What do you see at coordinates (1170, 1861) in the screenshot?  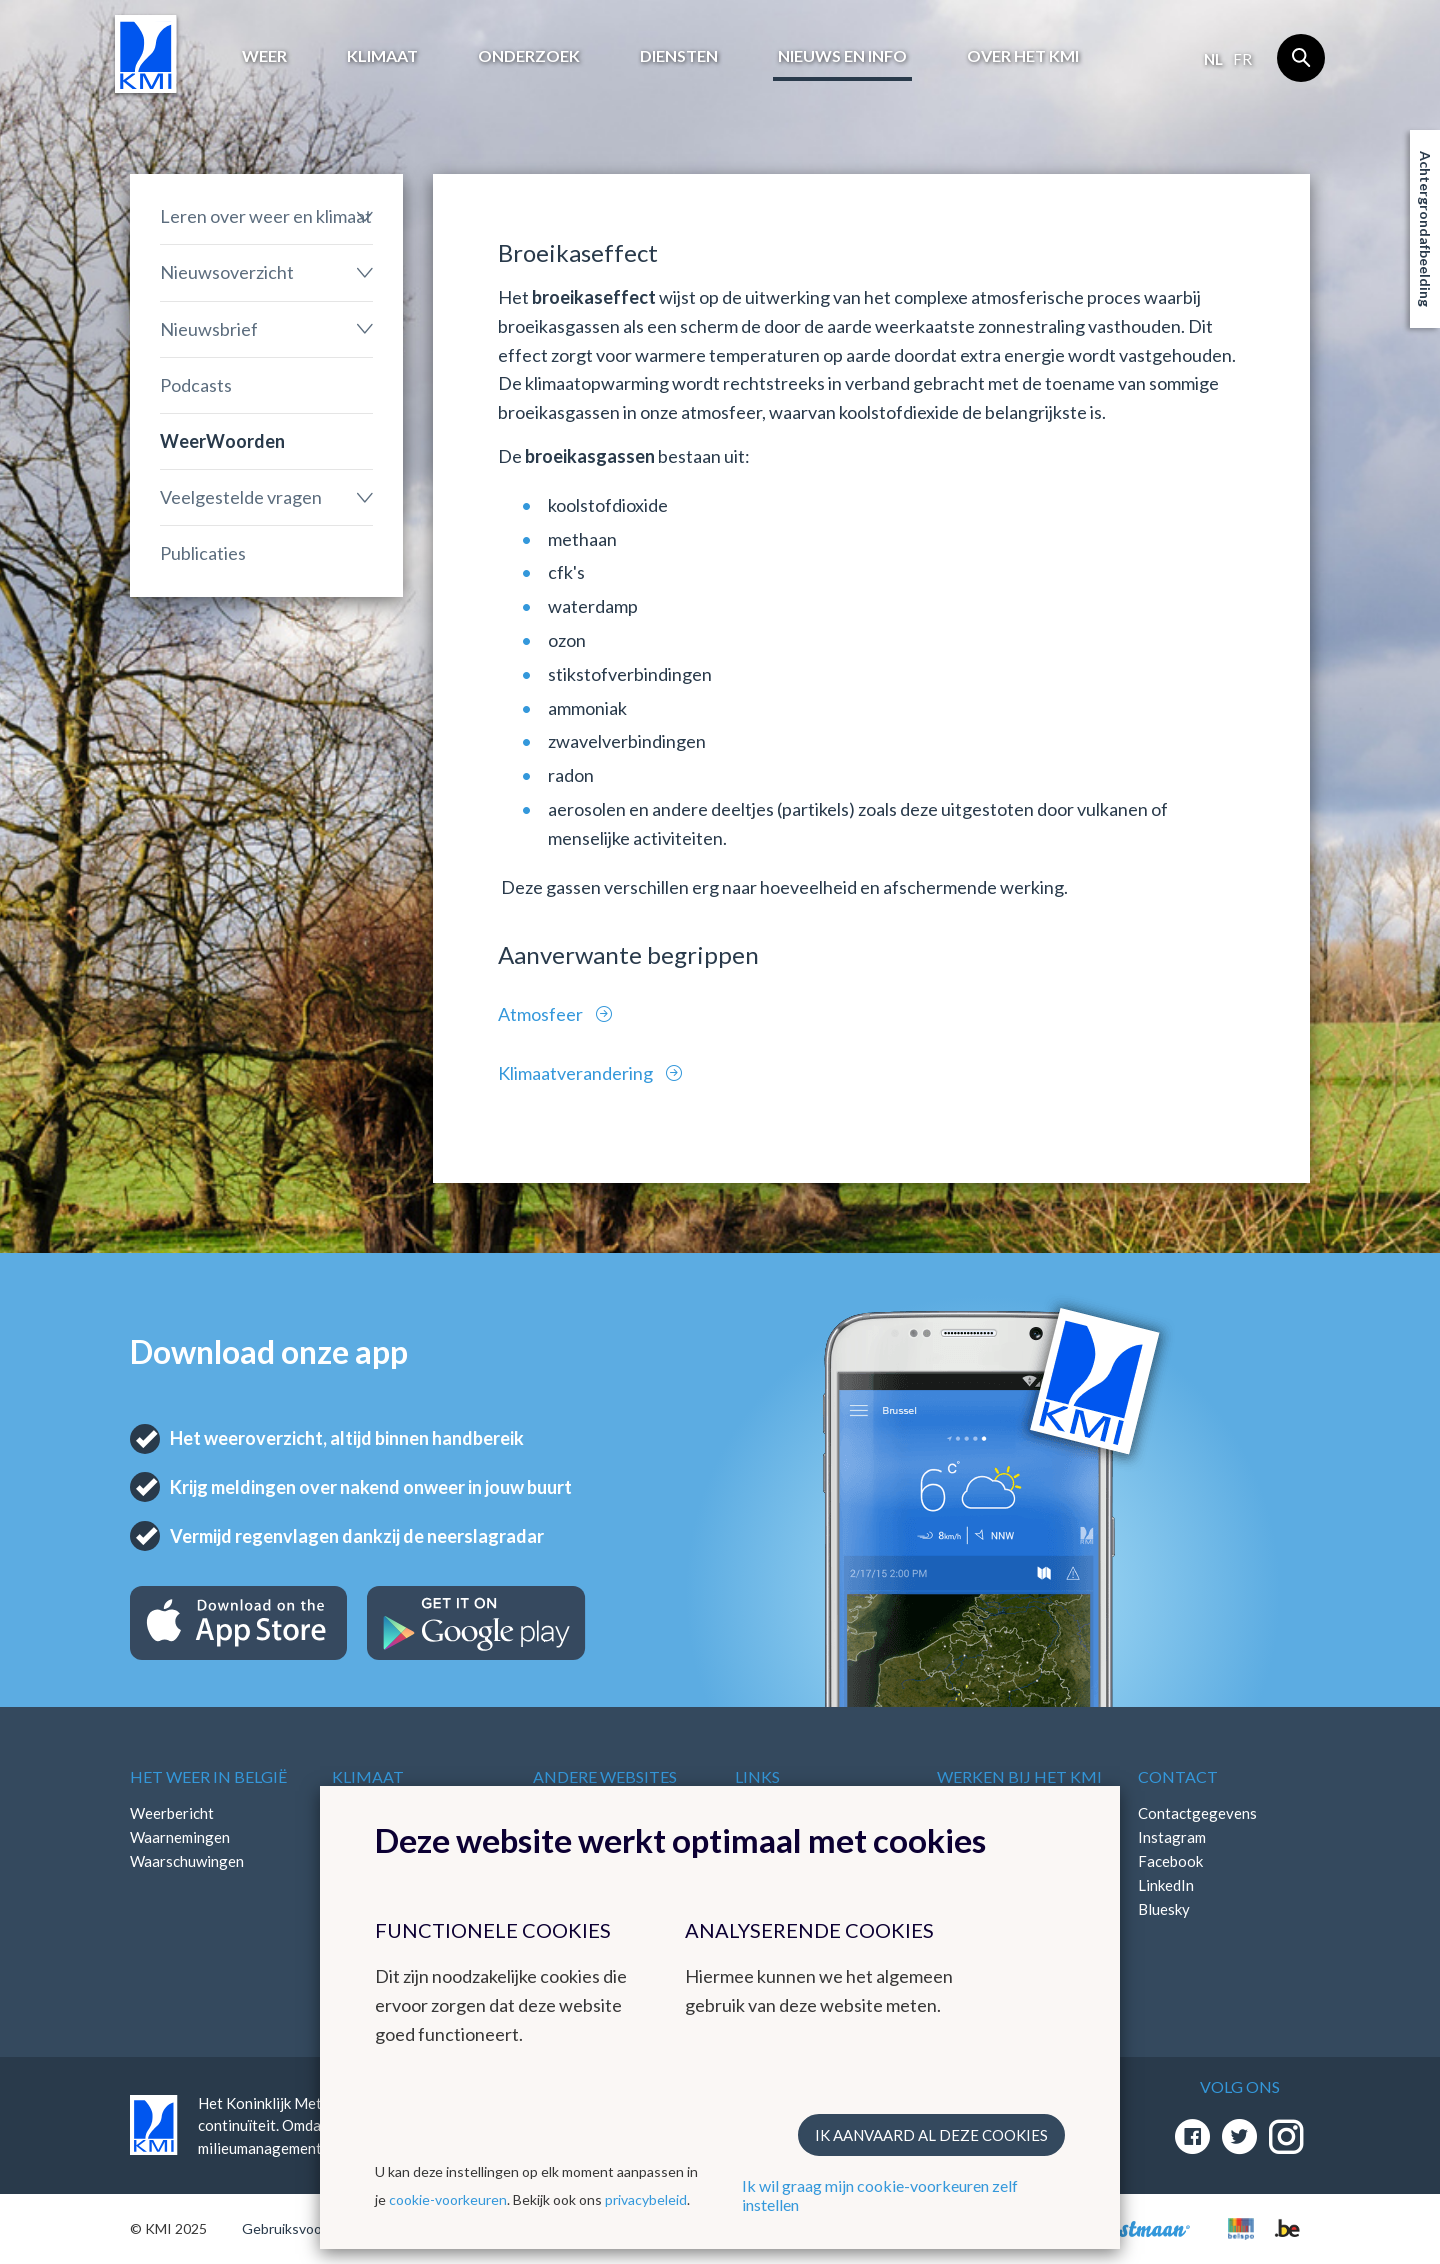 I see `Facebook` at bounding box center [1170, 1861].